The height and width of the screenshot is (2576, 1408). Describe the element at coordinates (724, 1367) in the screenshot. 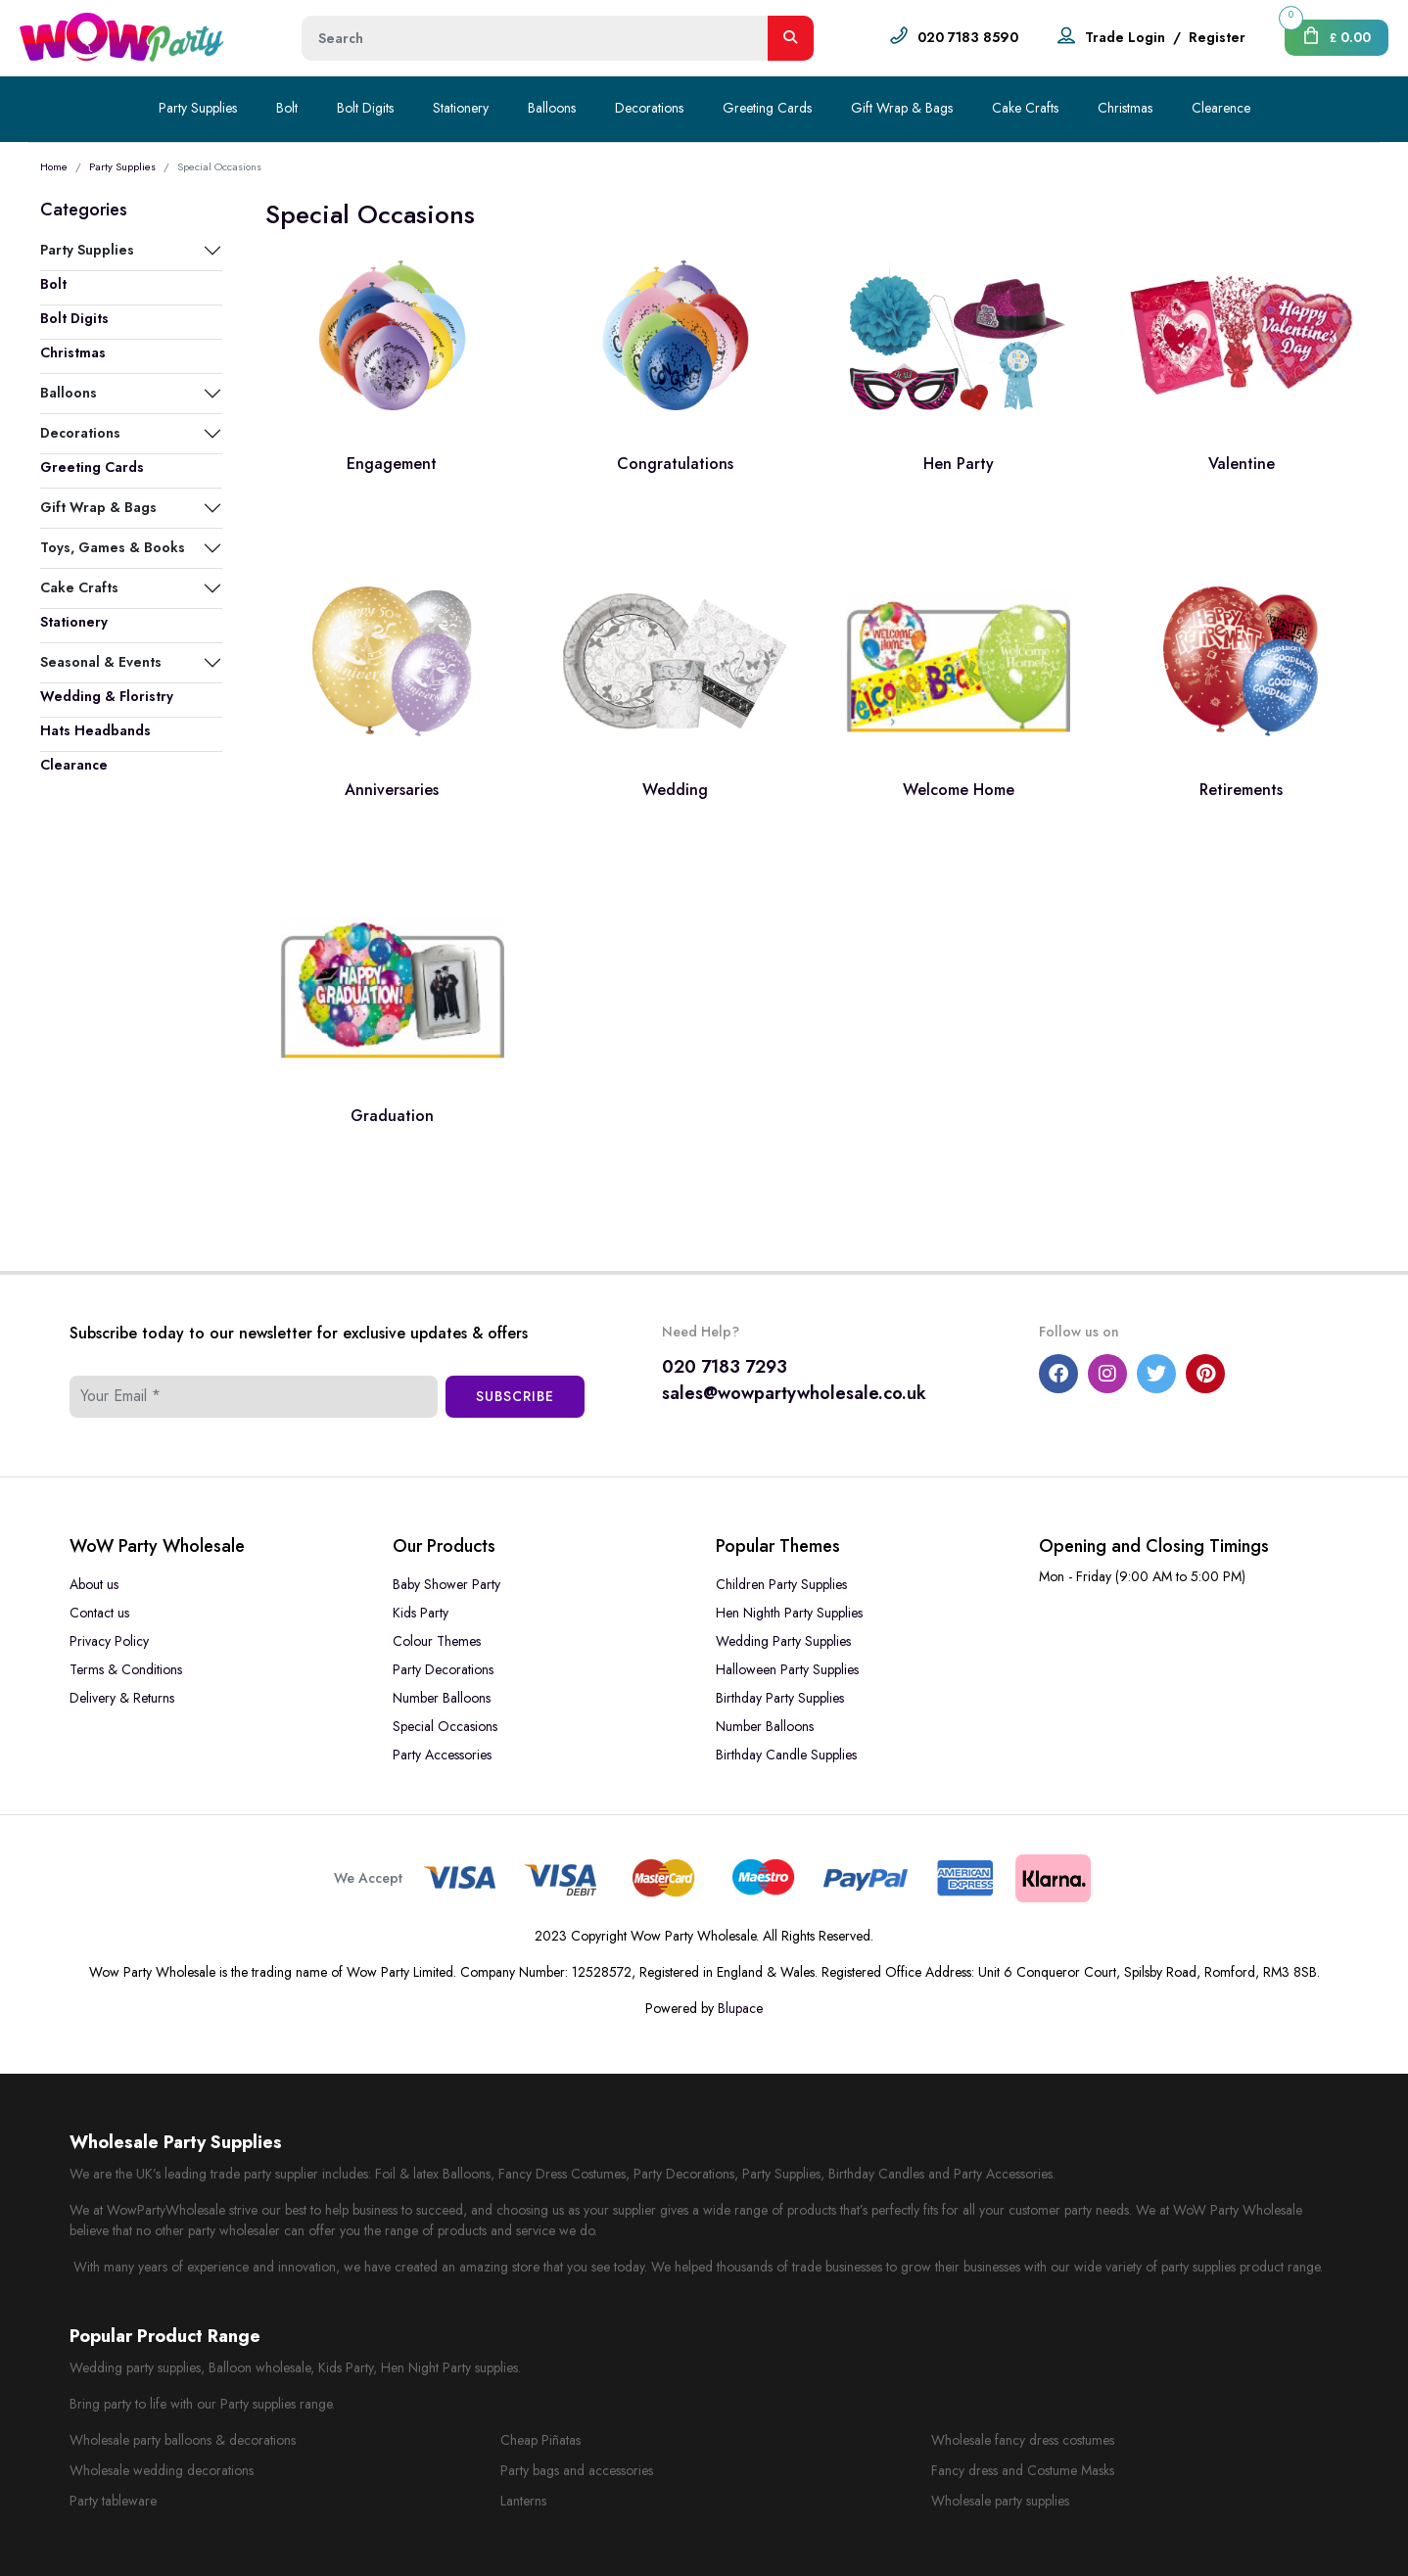

I see `020 7183 7293` at that location.